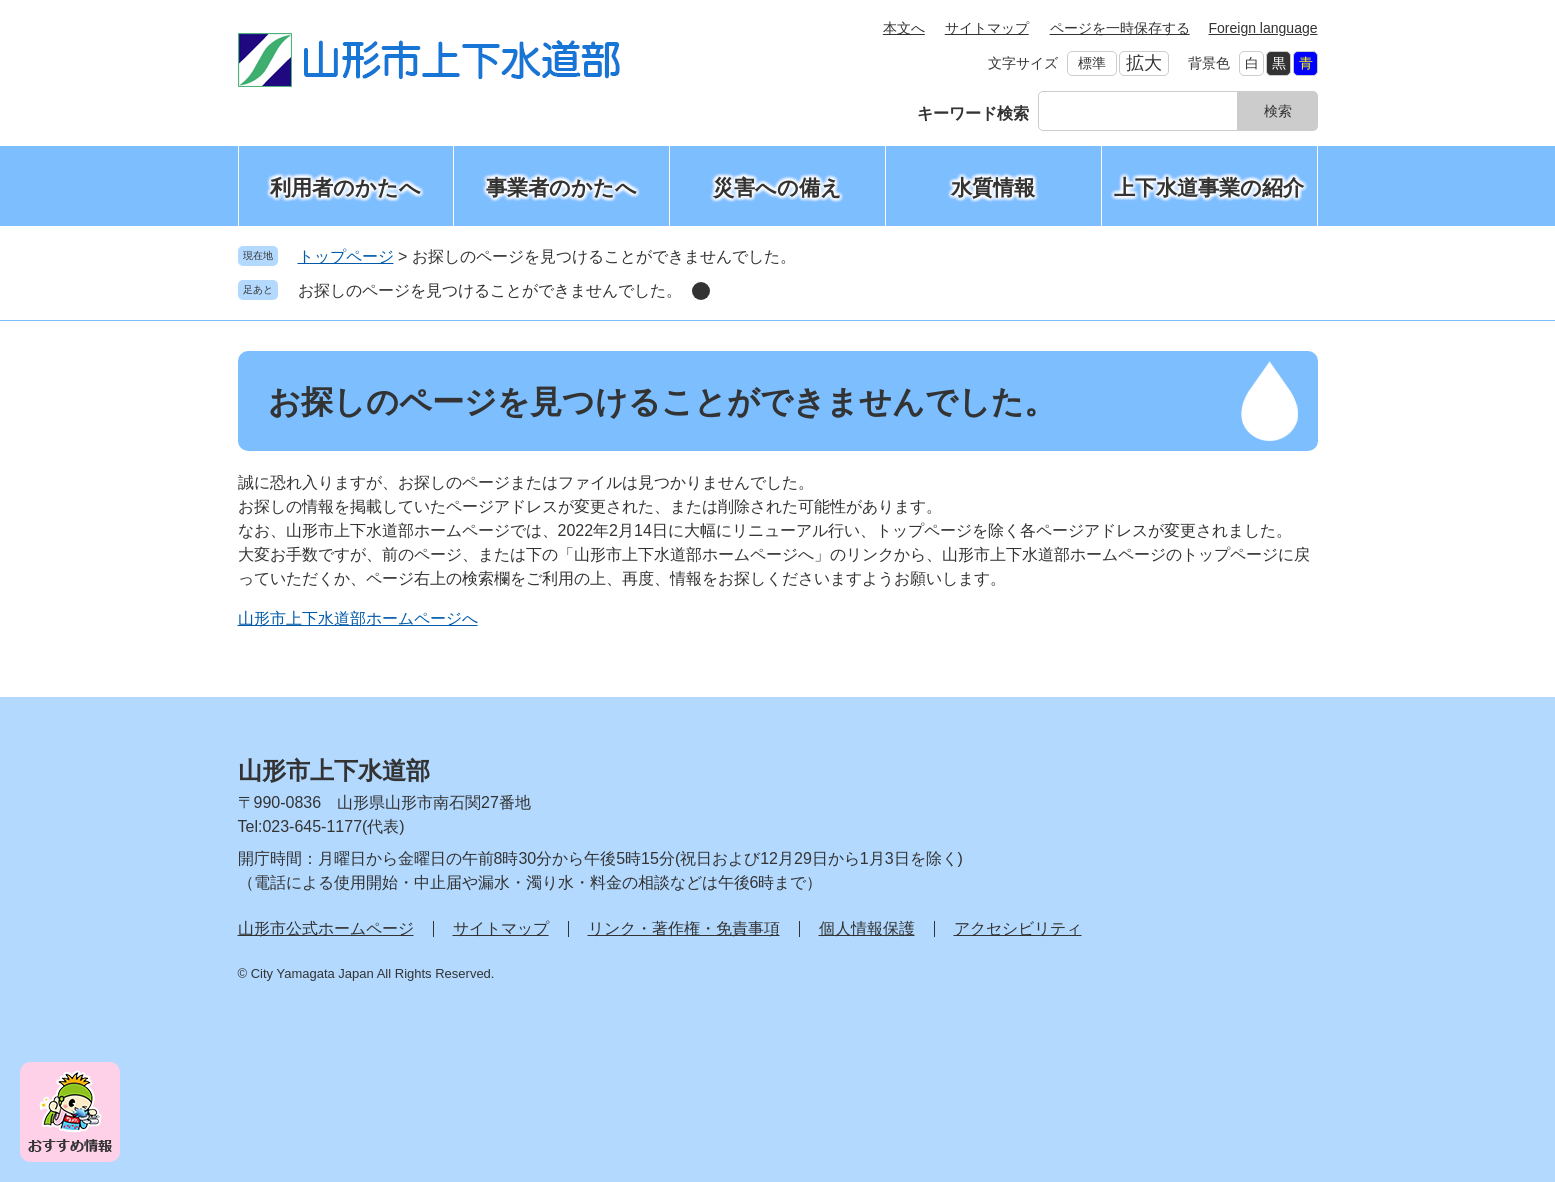 This screenshot has width=1555, height=1182. I want to click on 利用者のかたへ, so click(345, 187).